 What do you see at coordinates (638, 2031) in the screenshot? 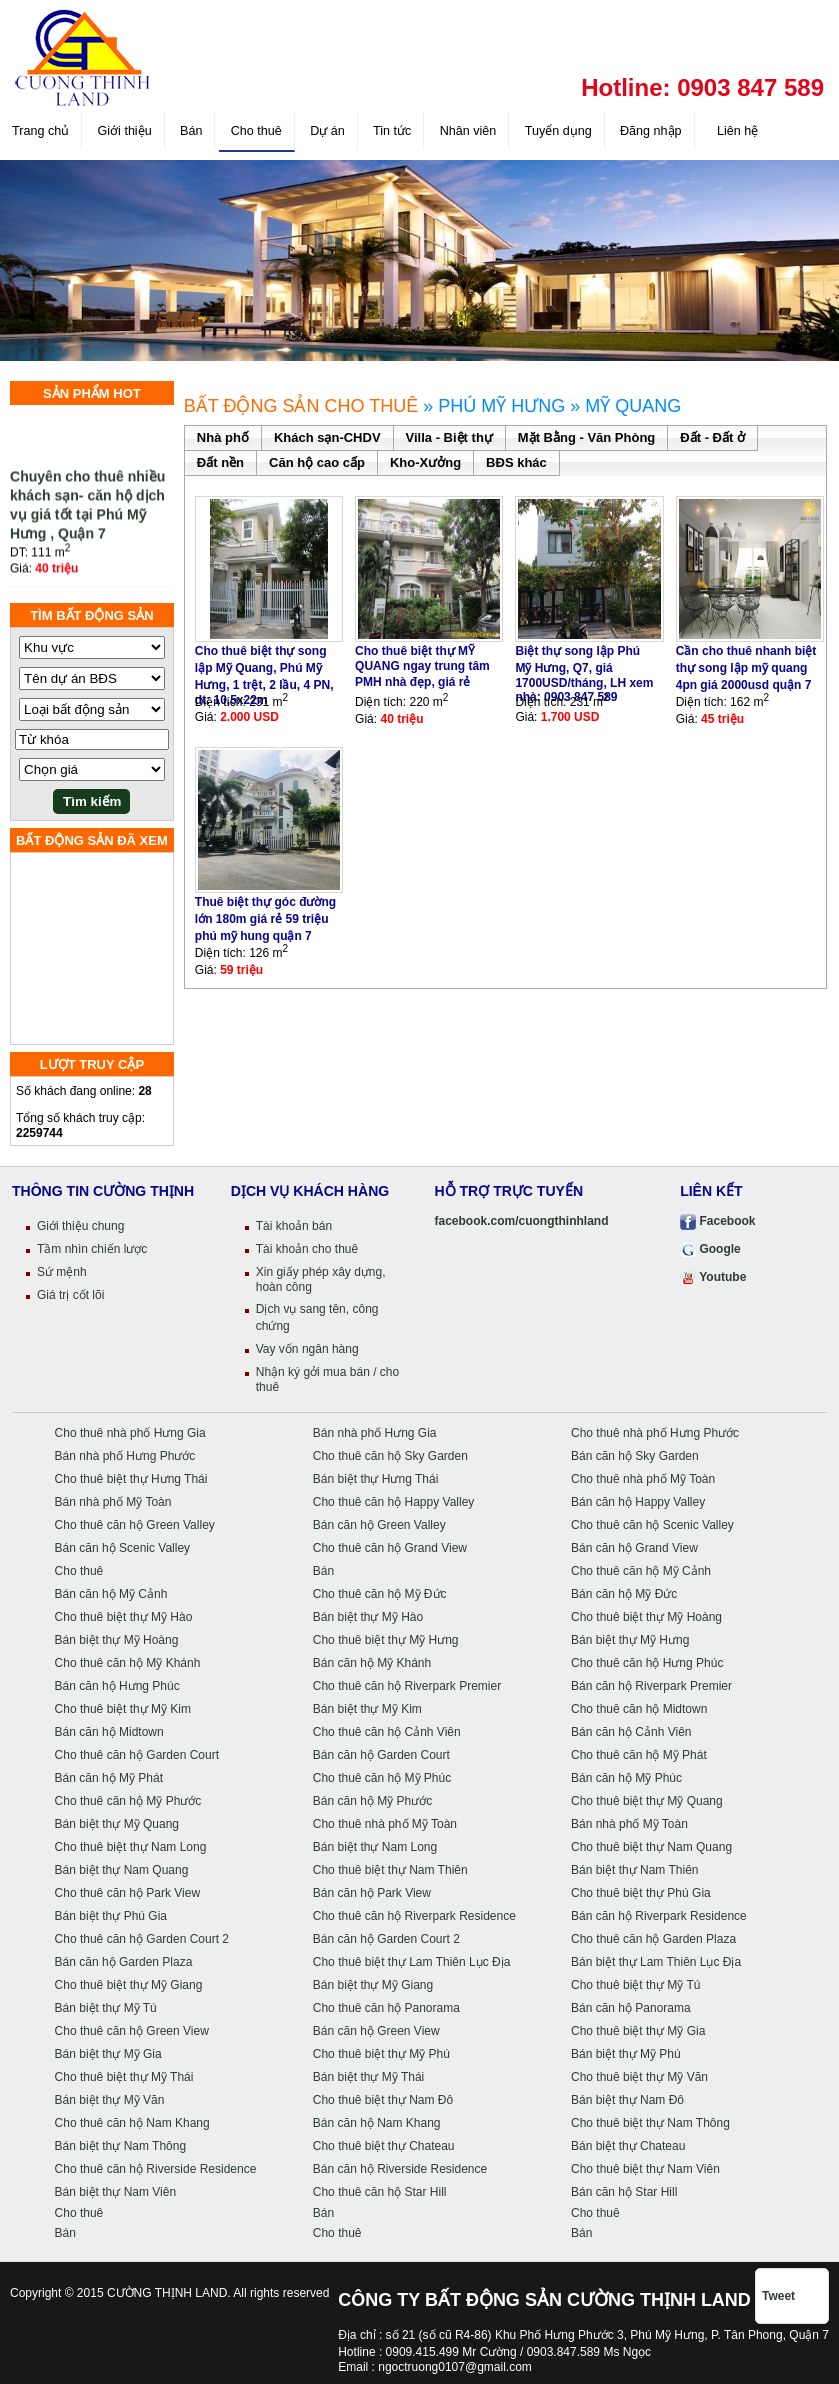
I see `Cho thuê biệt thự Mỹ Gia` at bounding box center [638, 2031].